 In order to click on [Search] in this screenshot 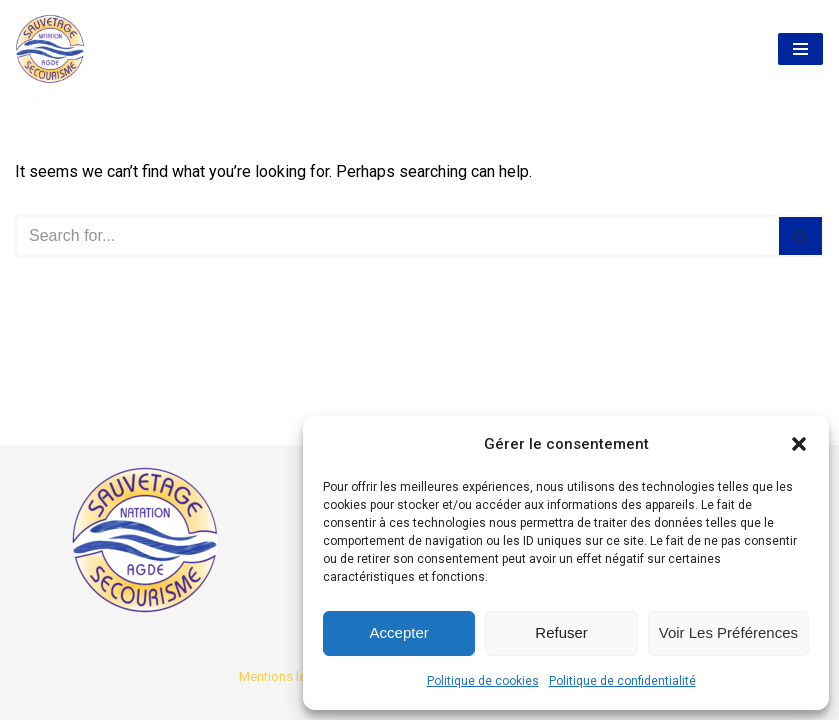, I will do `click(397, 236)`.